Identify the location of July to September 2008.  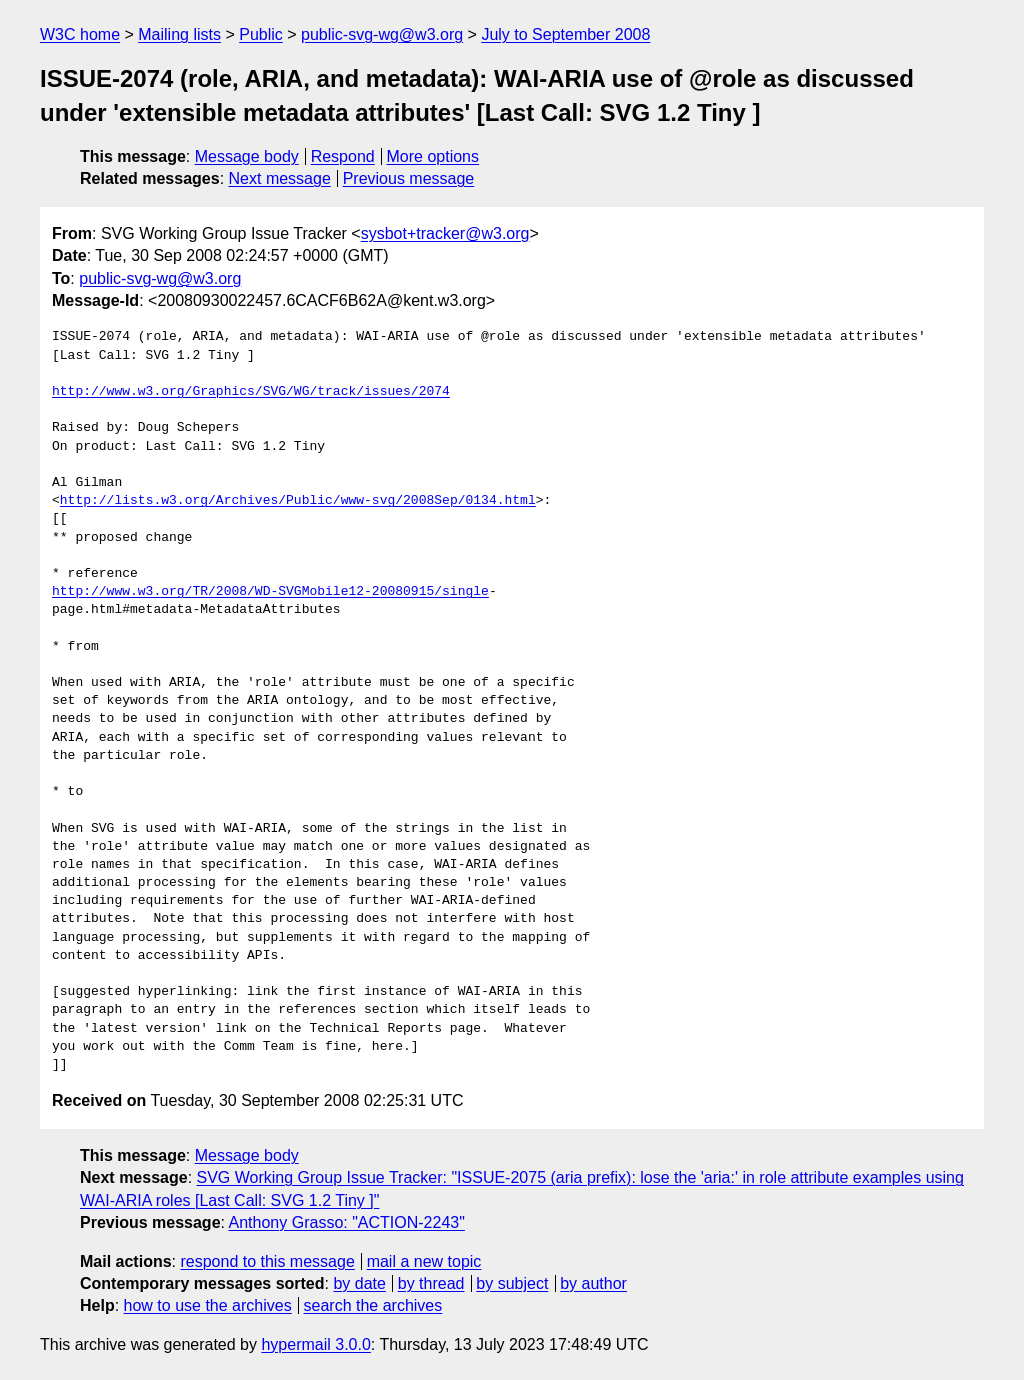
(565, 34).